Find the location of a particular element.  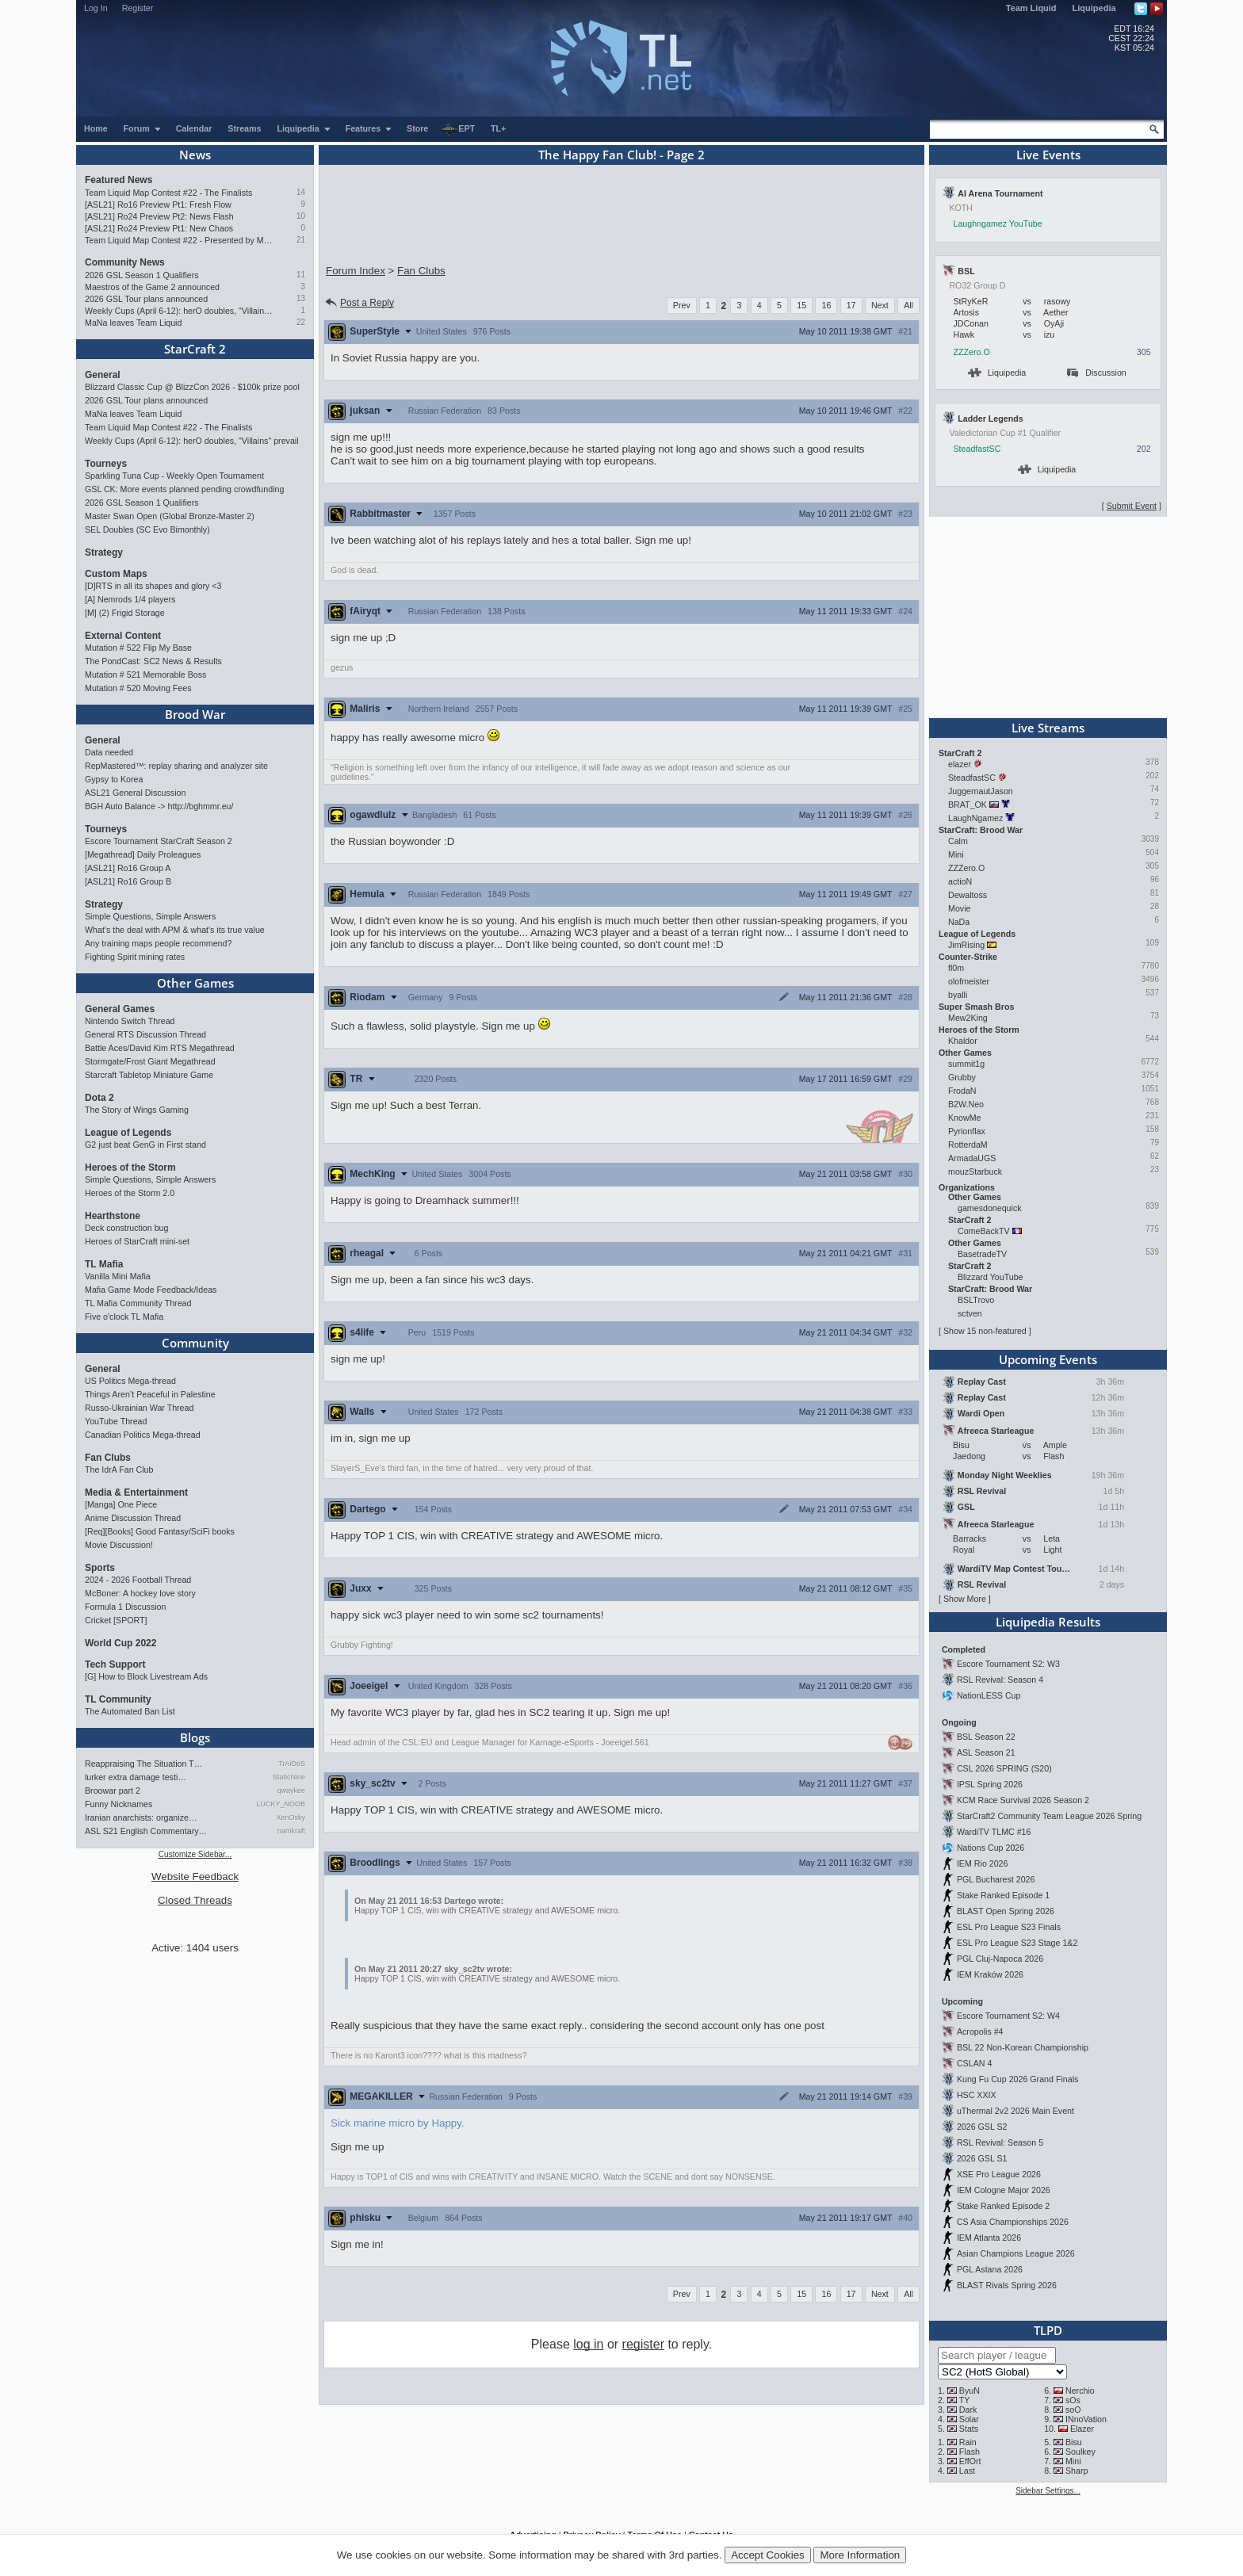

Customize Sidebar... is located at coordinates (195, 1854).